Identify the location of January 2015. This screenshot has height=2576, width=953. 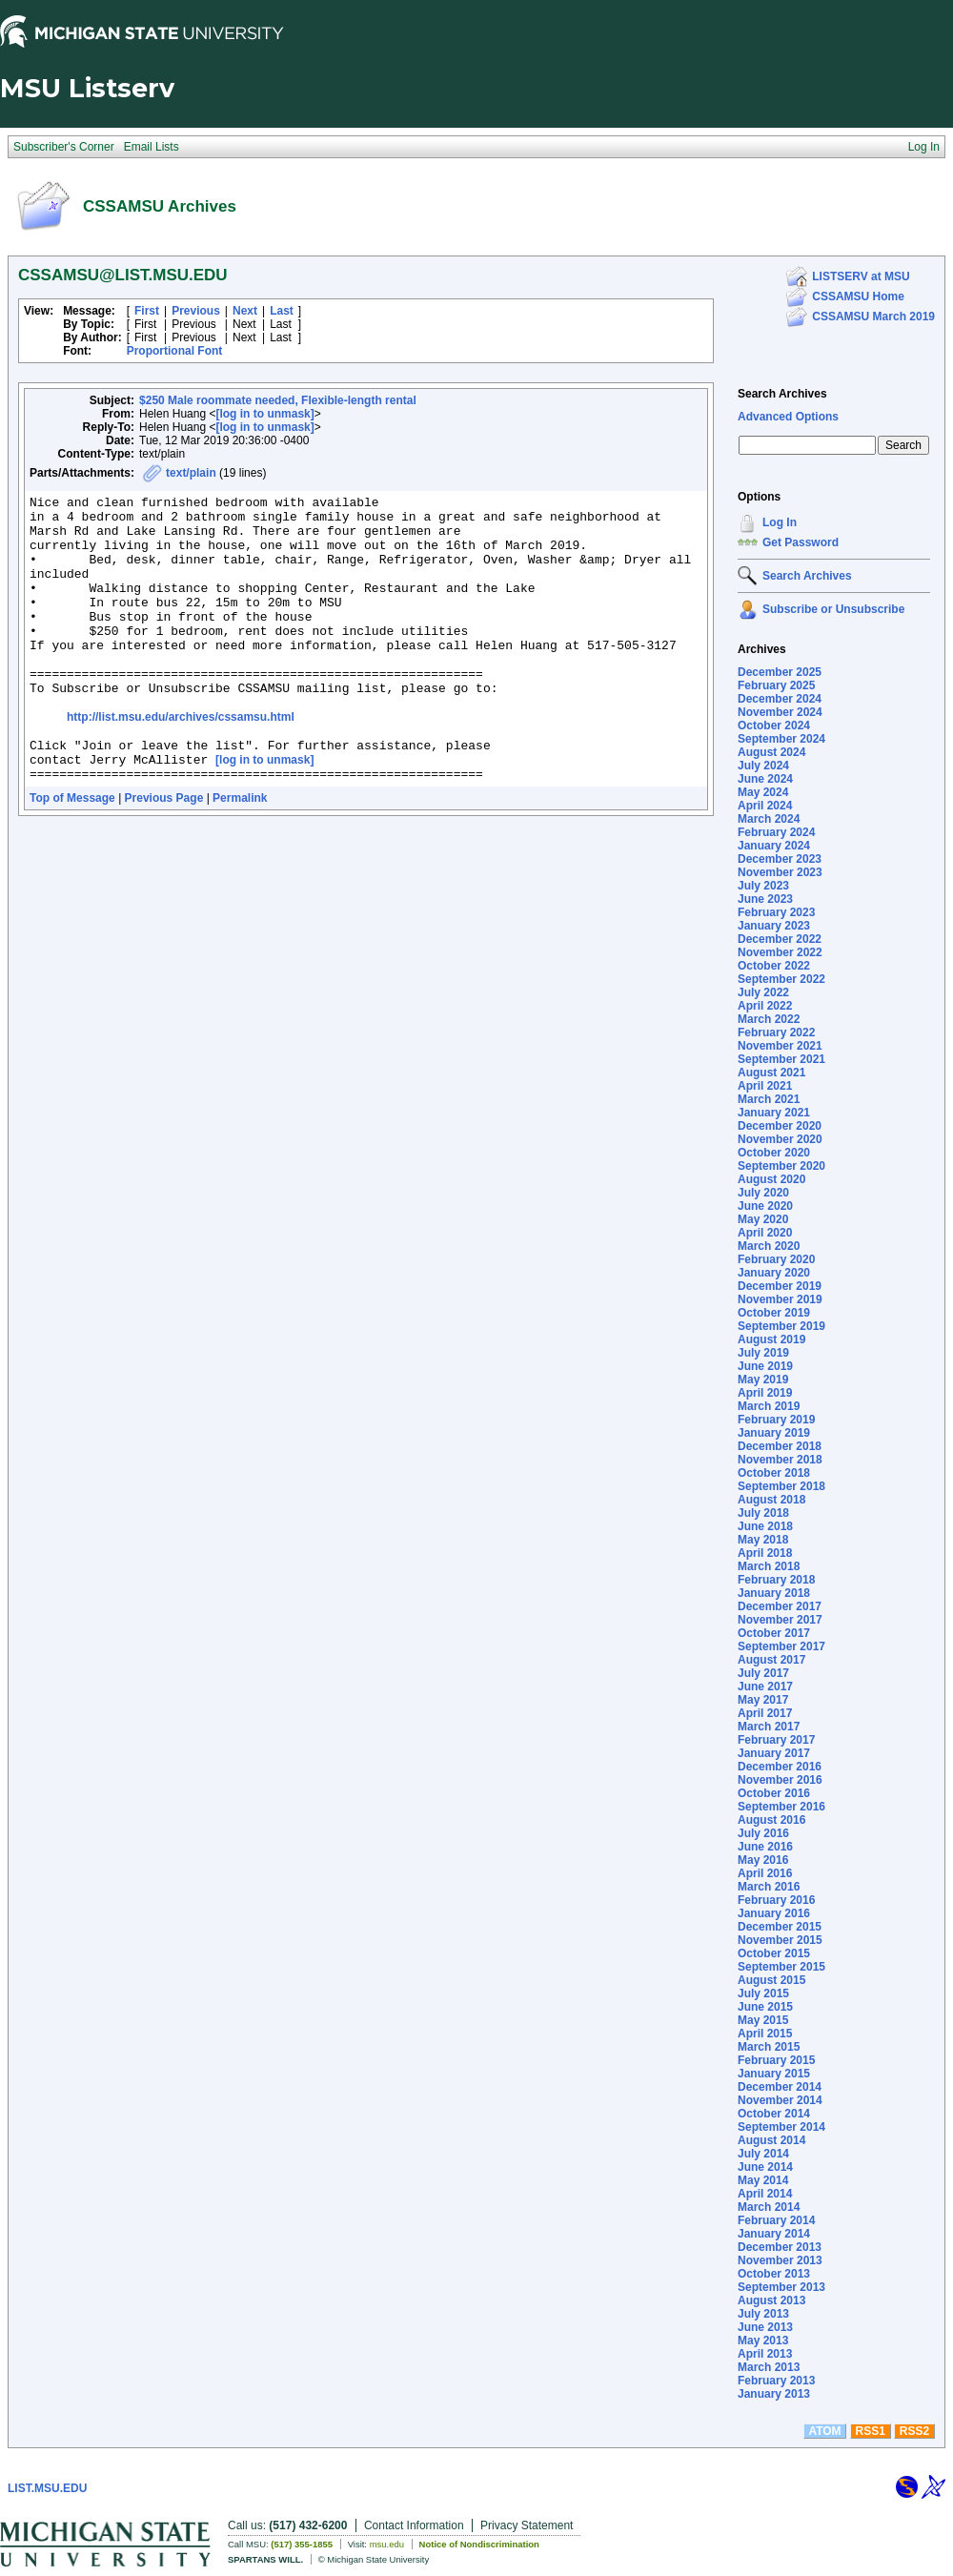
(774, 2073).